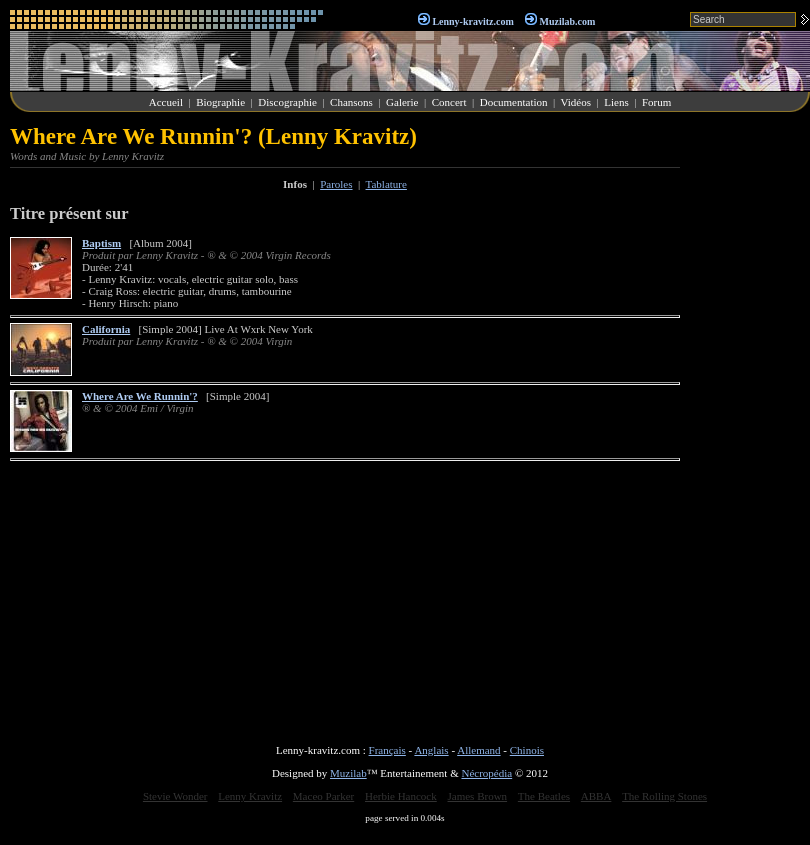  I want to click on [Advertisement], so click(750, 424).